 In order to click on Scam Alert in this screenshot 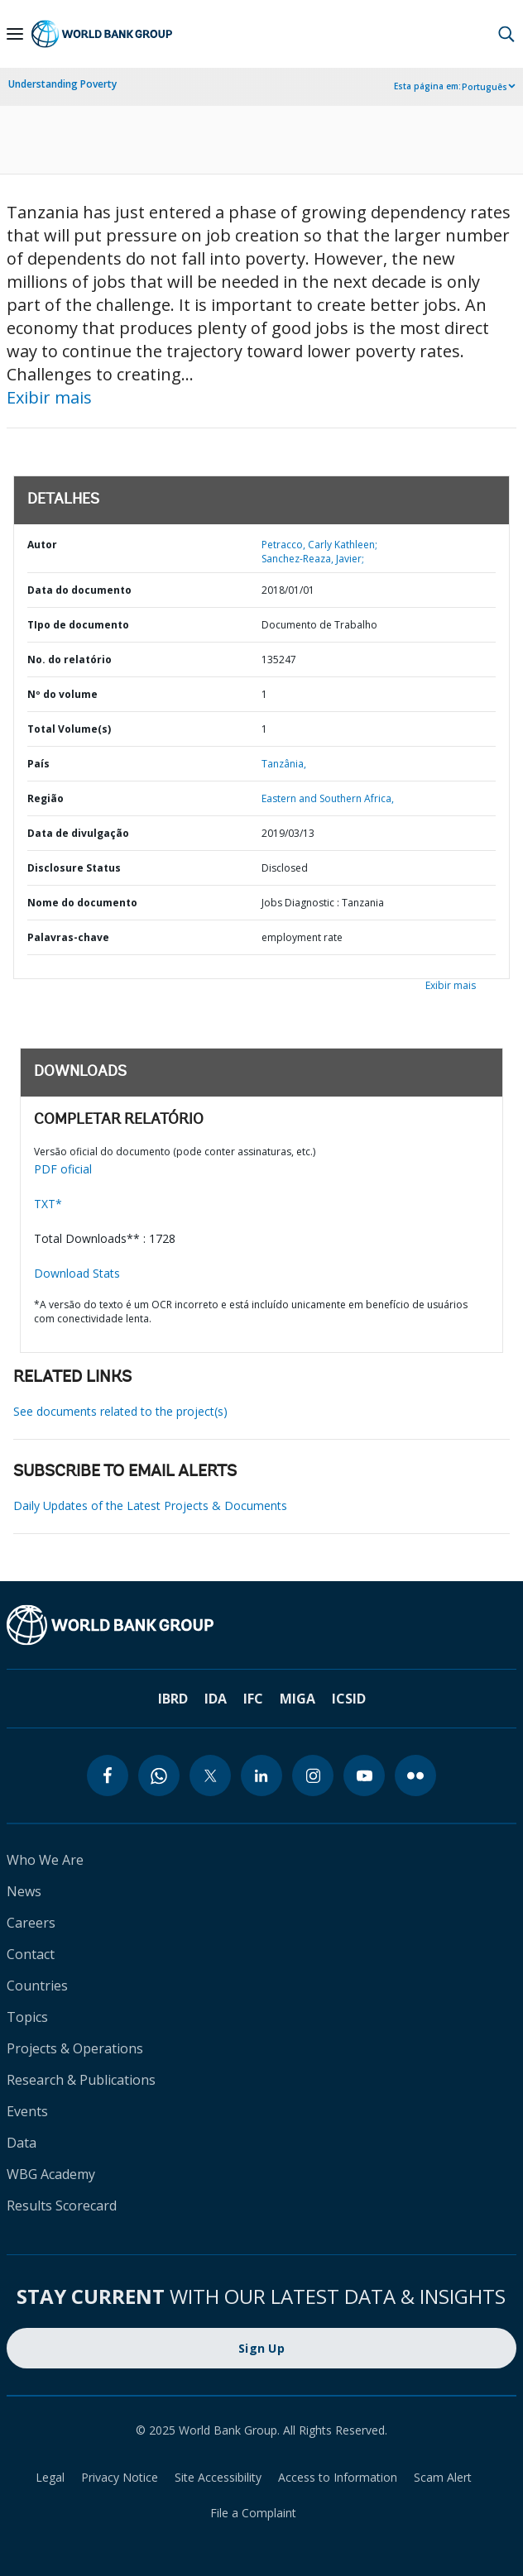, I will do `click(443, 2477)`.